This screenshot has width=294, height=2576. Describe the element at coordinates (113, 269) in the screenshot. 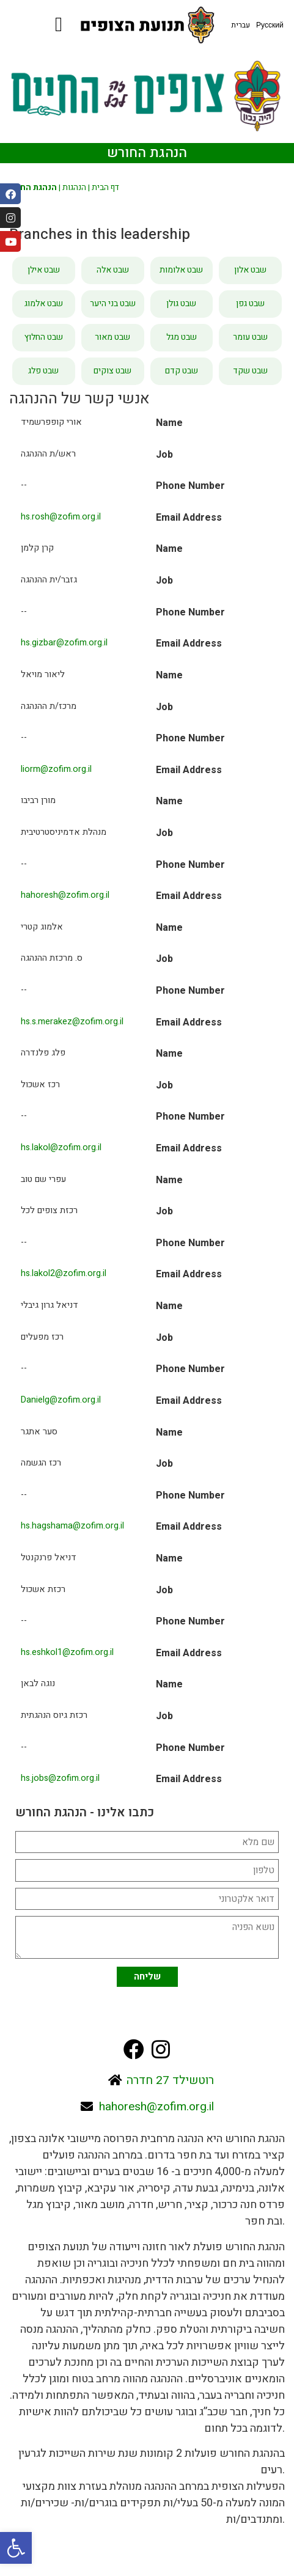

I see `שבט אלה` at that location.